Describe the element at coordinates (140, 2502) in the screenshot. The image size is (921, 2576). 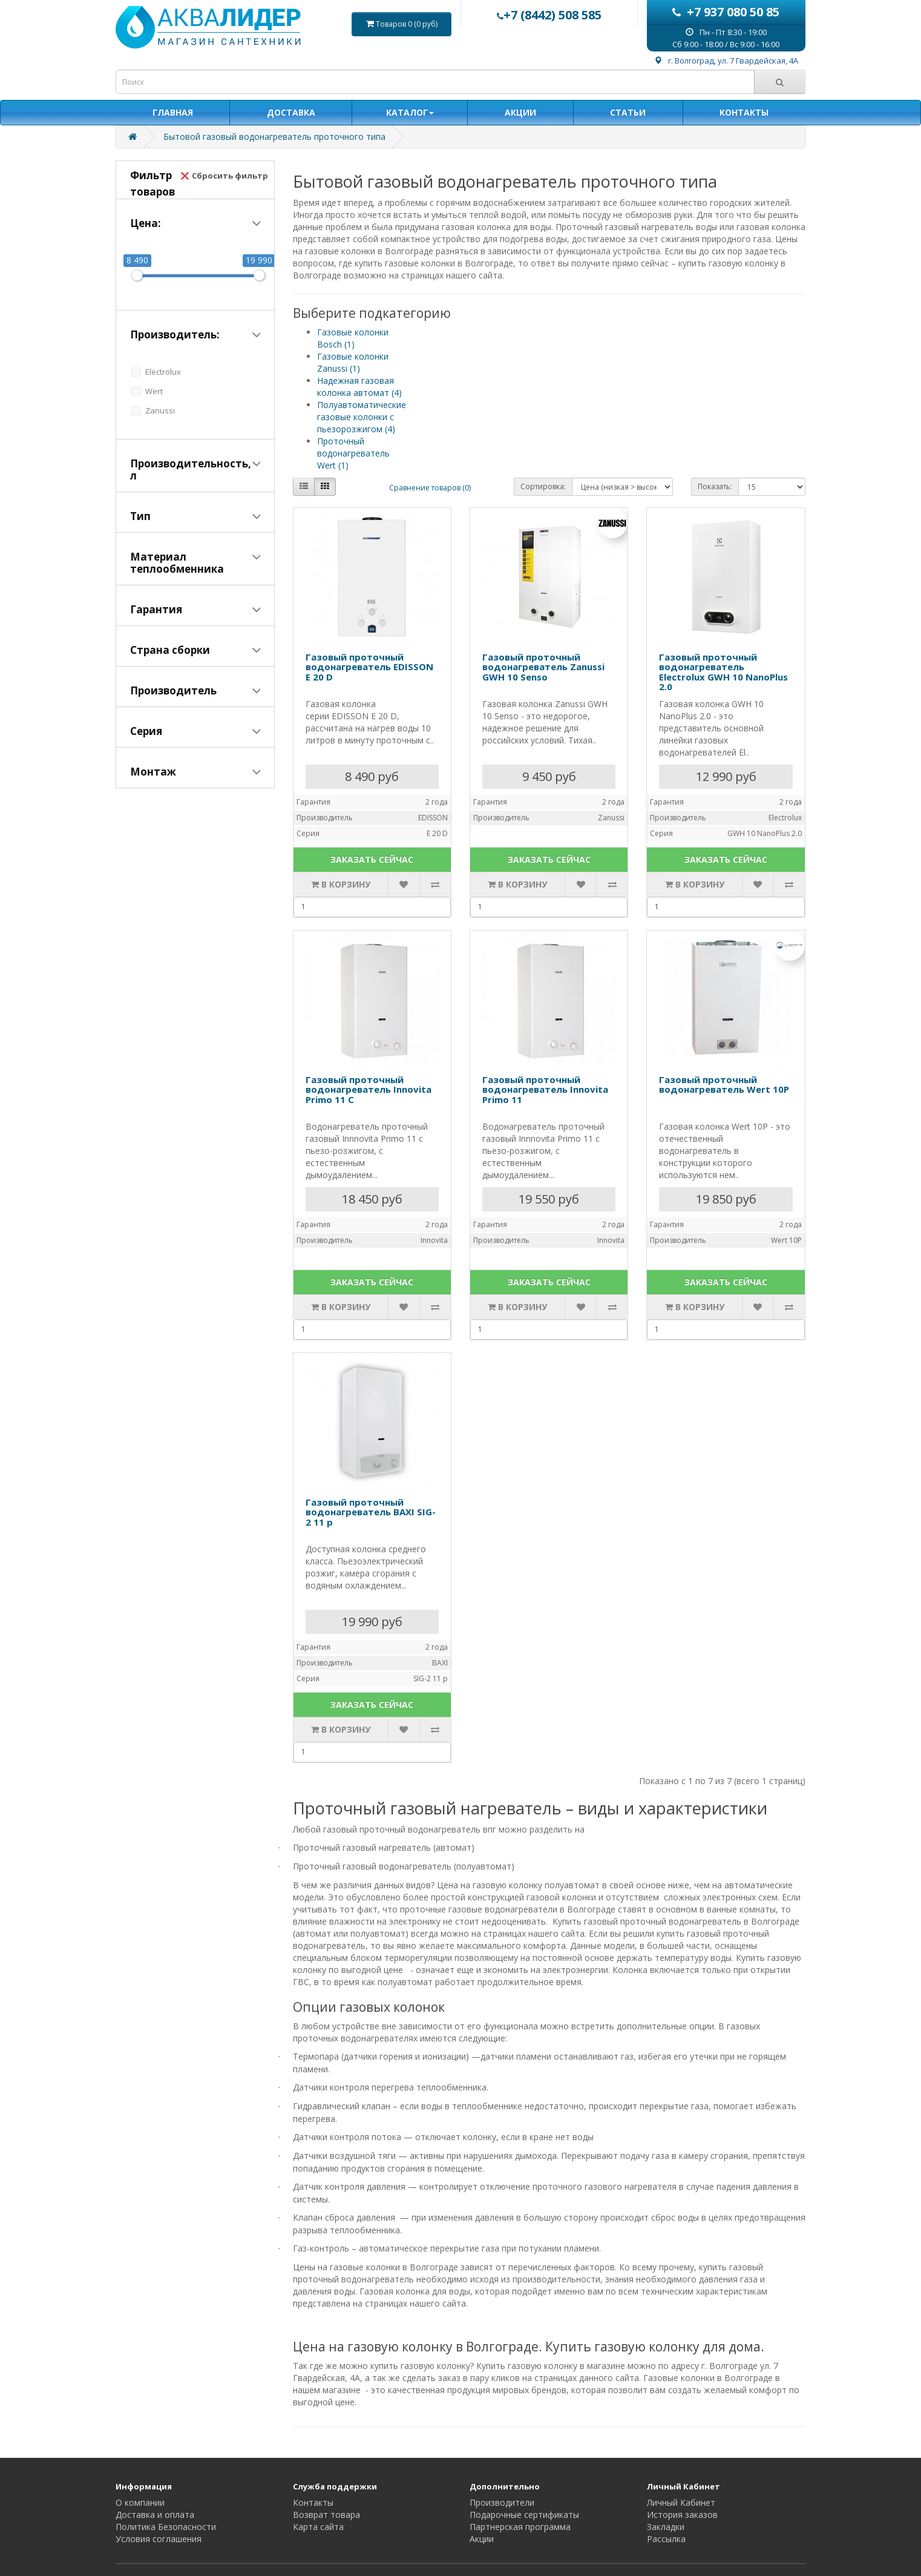
I see `О компании` at that location.